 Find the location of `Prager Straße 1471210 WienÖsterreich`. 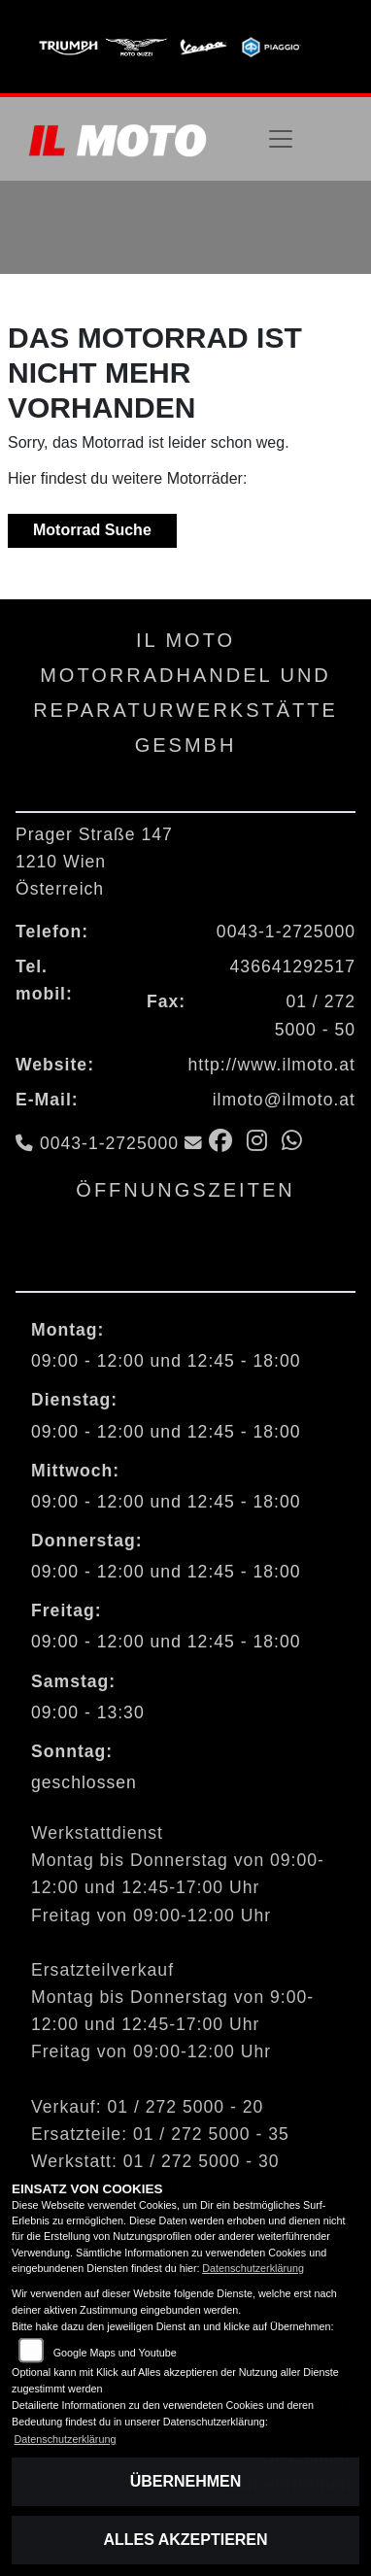

Prager Straße 1471210 WienÖsterreich is located at coordinates (94, 861).